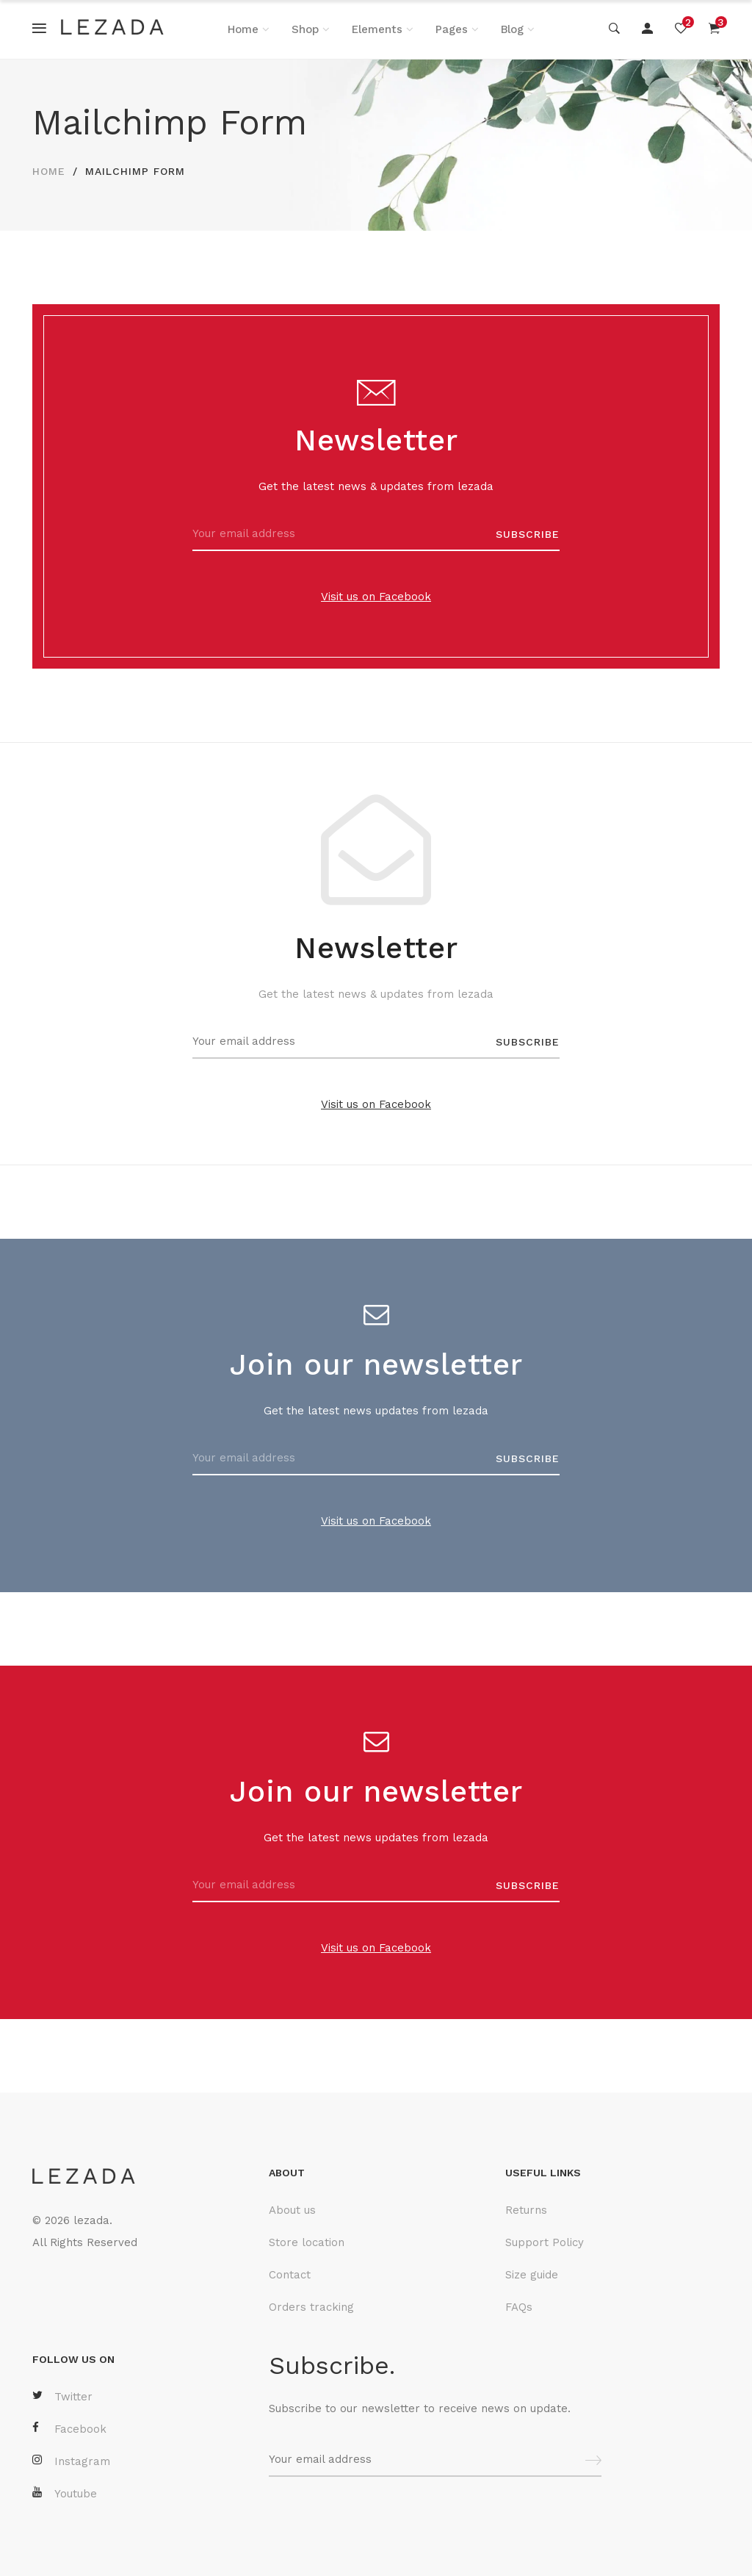 This screenshot has width=752, height=2576. Describe the element at coordinates (48, 171) in the screenshot. I see `HOME` at that location.